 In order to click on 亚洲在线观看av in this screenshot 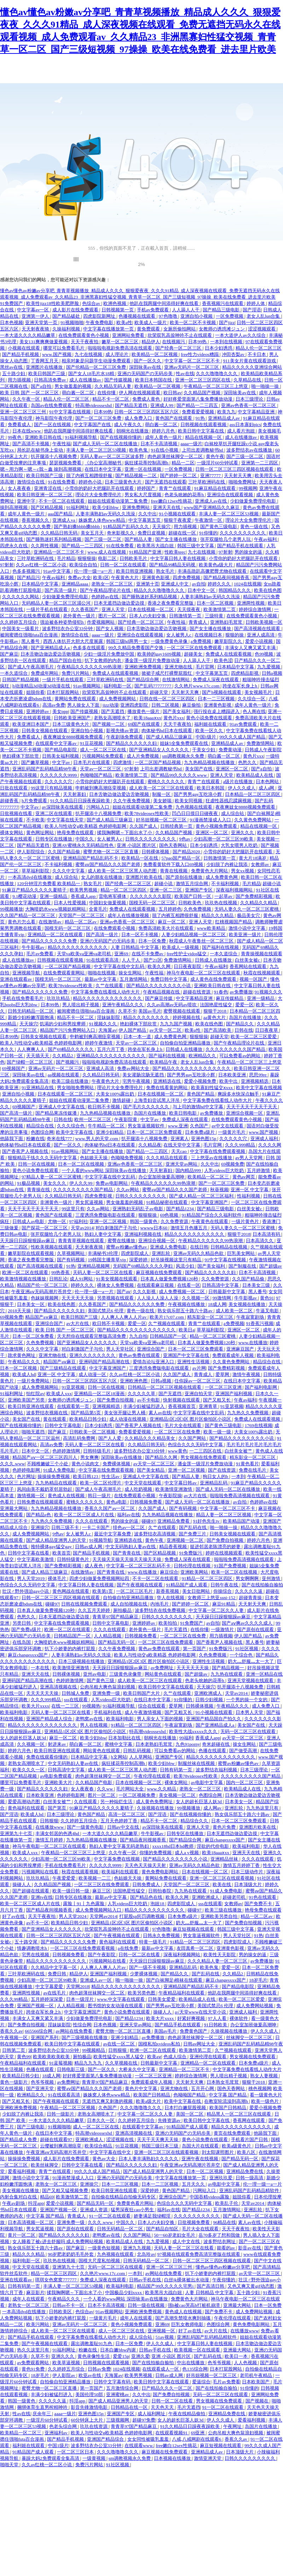, I will do `click(16, 979)`.